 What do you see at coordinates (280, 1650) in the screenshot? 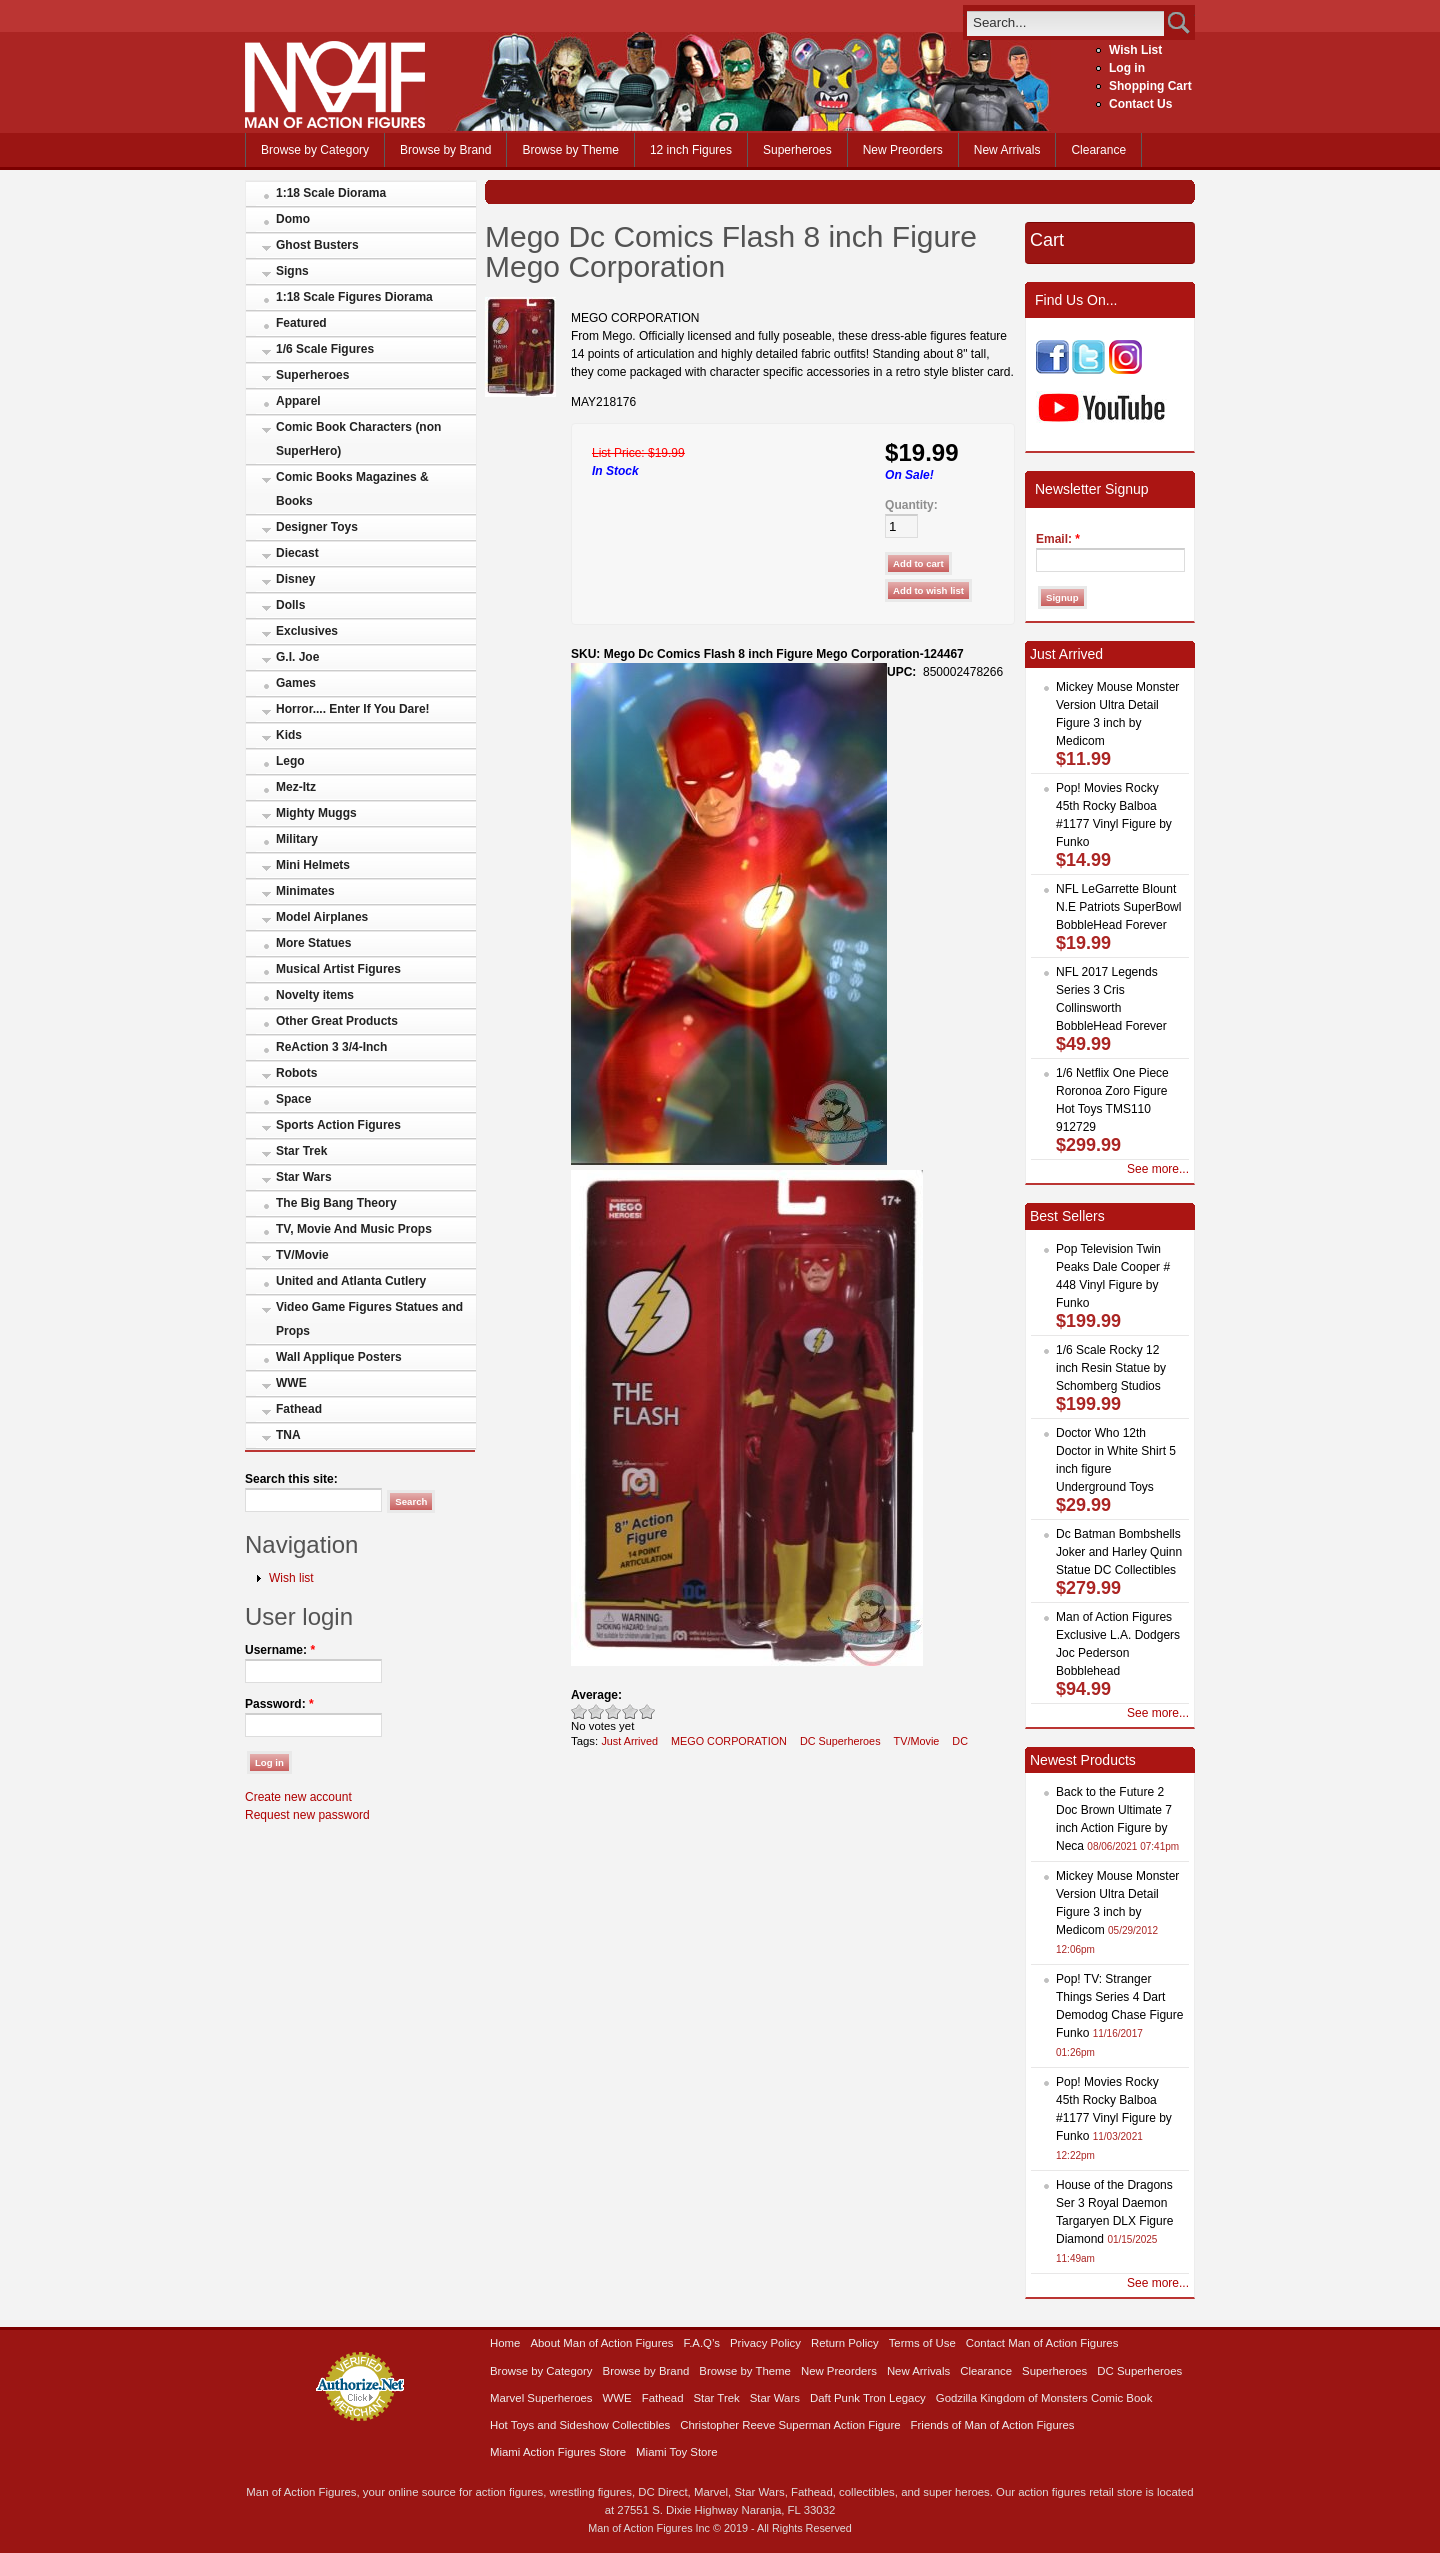
I see `Username:` at bounding box center [280, 1650].